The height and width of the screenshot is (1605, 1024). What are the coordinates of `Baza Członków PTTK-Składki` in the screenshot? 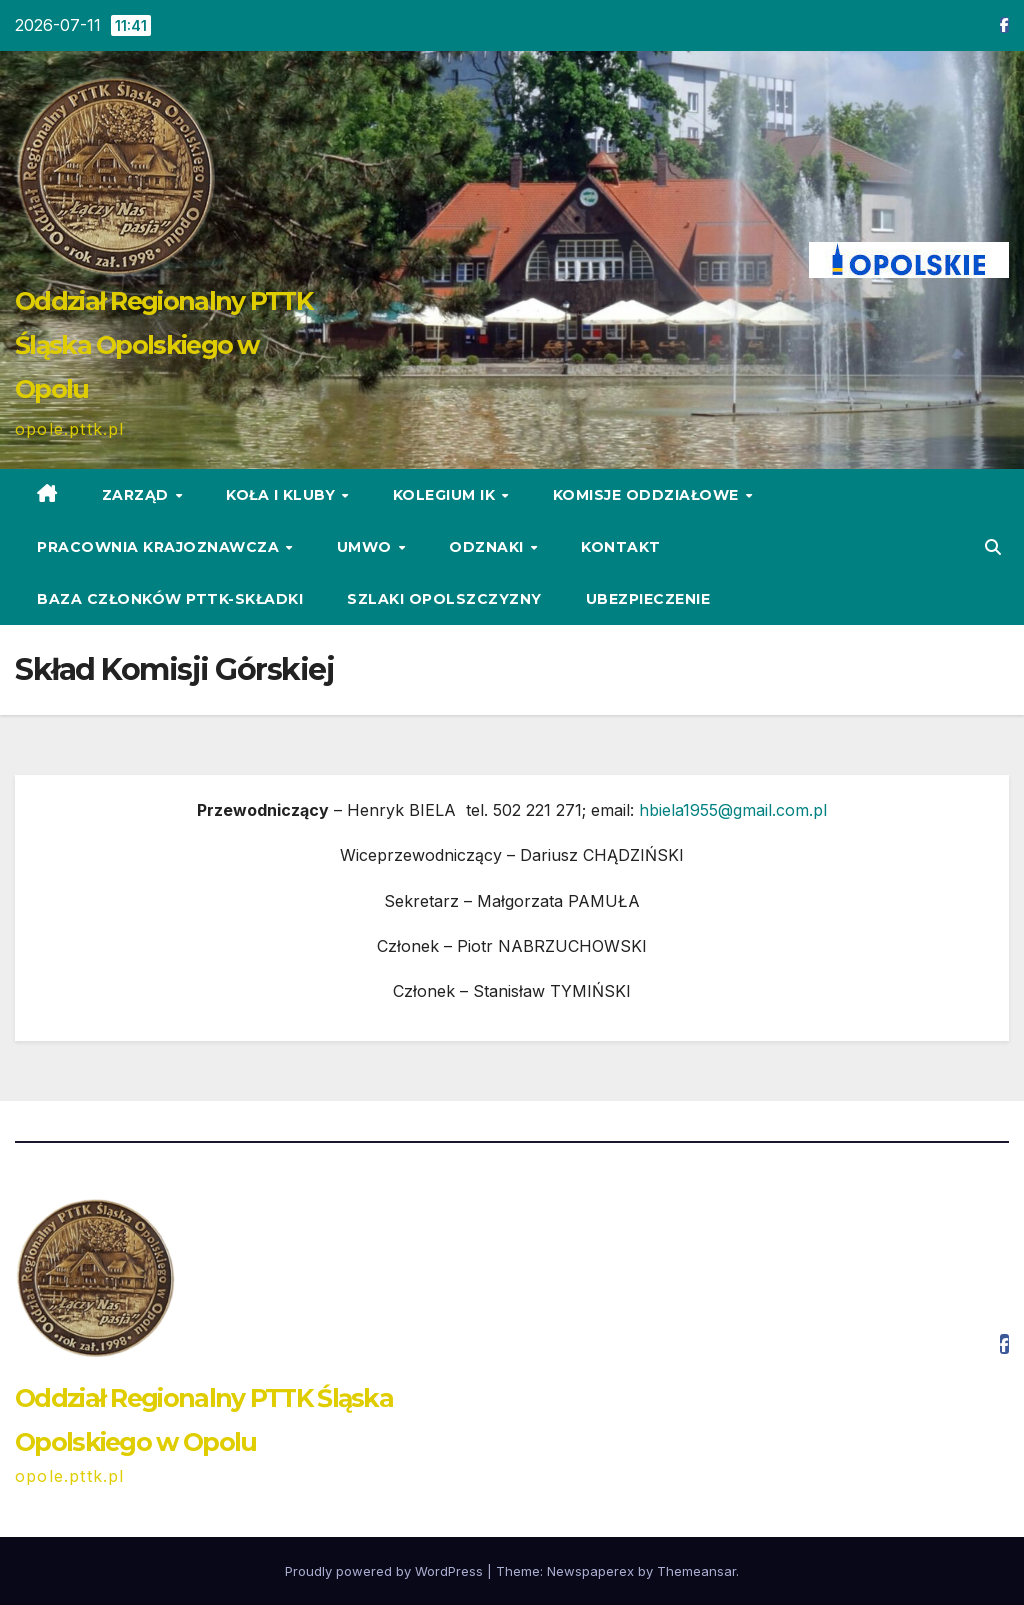 It's located at (170, 599).